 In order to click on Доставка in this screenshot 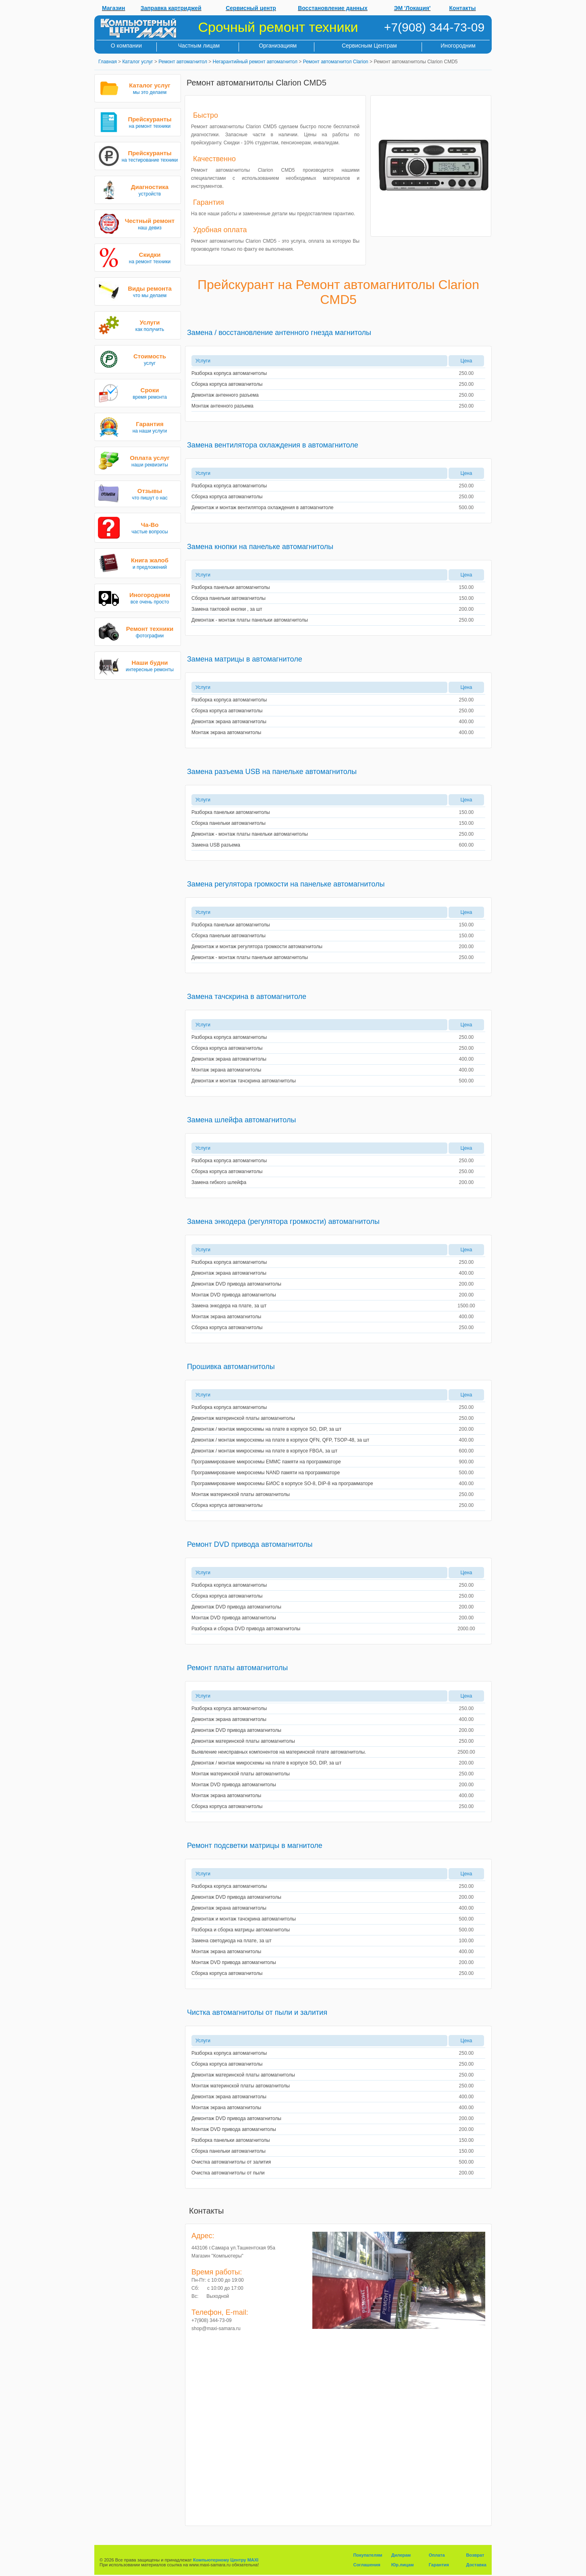, I will do `click(476, 2564)`.